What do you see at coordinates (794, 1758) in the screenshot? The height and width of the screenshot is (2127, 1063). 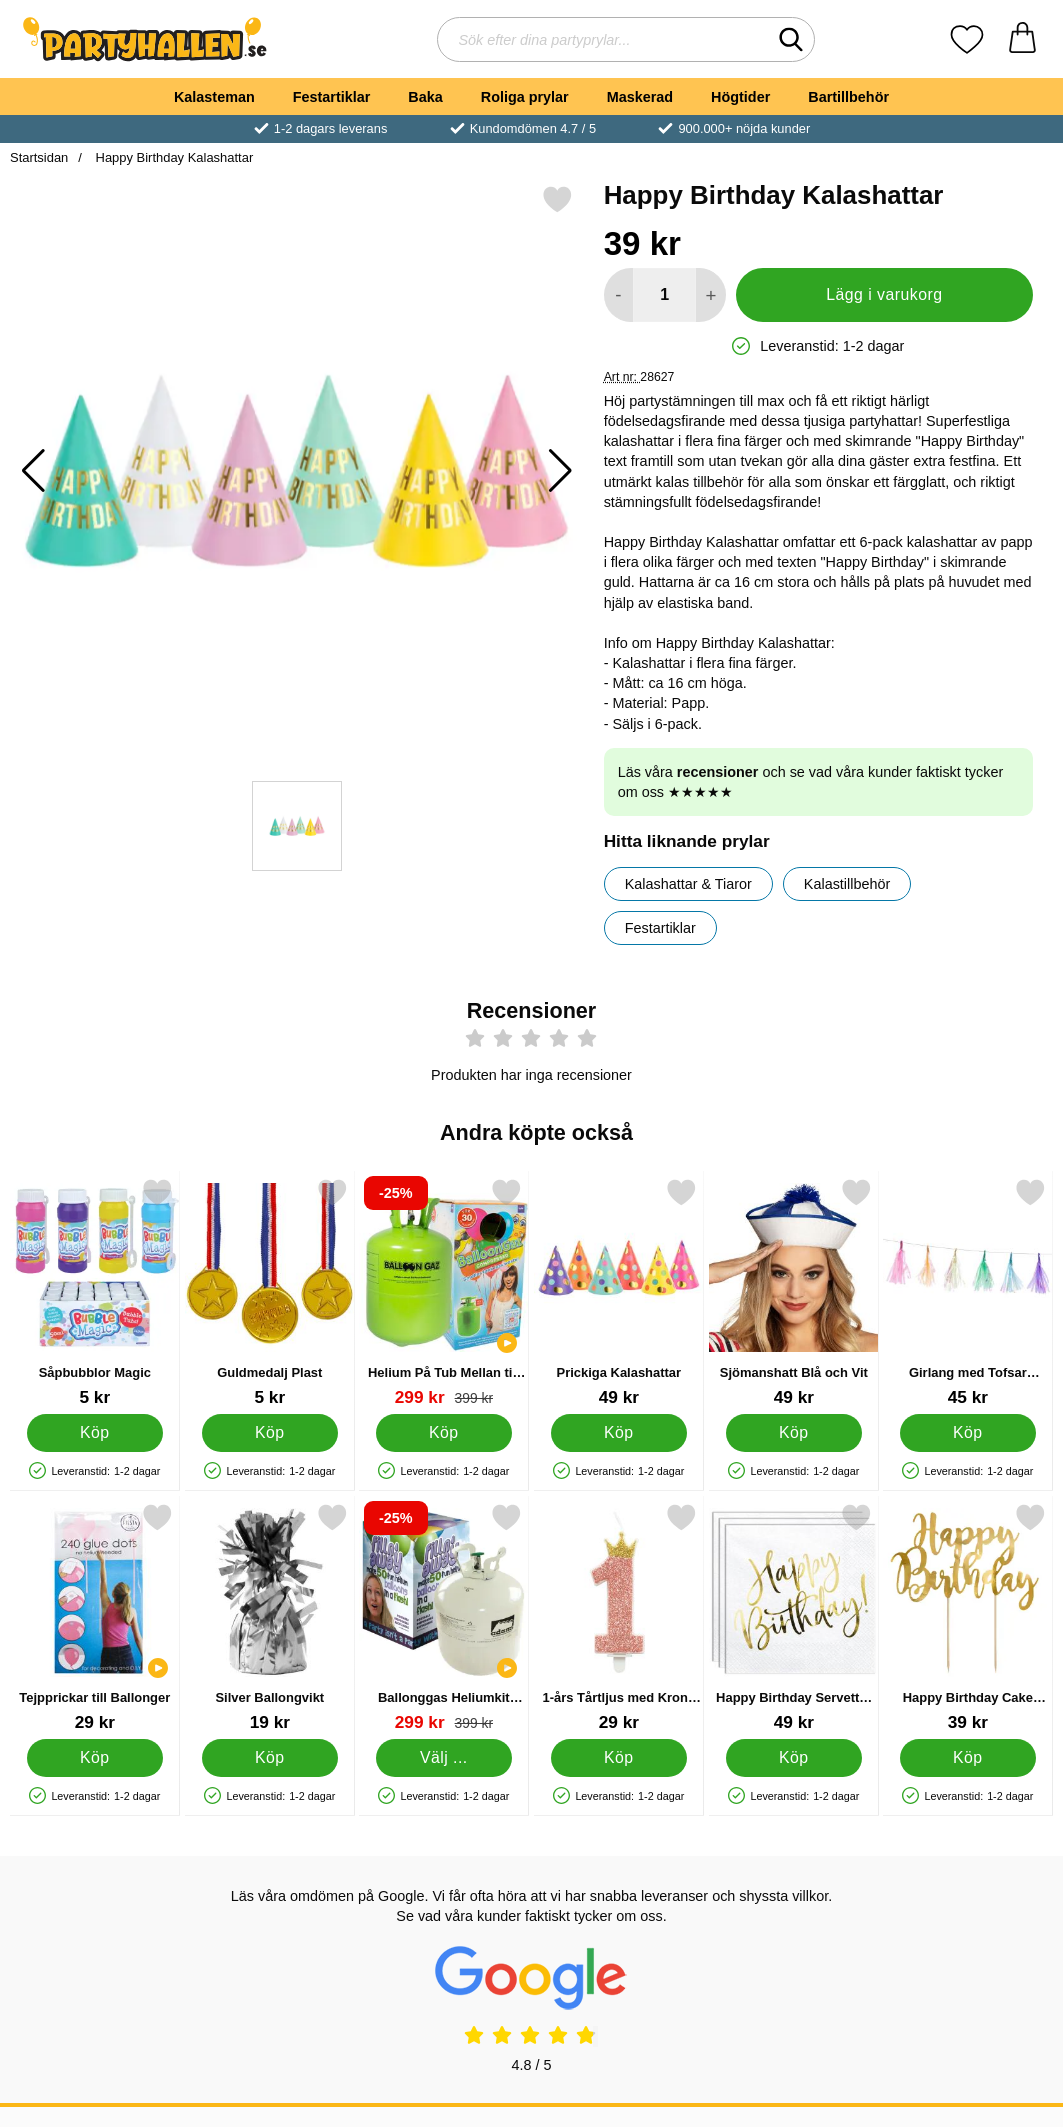 I see `[Köp Happy Birthday Servetter Vita]` at bounding box center [794, 1758].